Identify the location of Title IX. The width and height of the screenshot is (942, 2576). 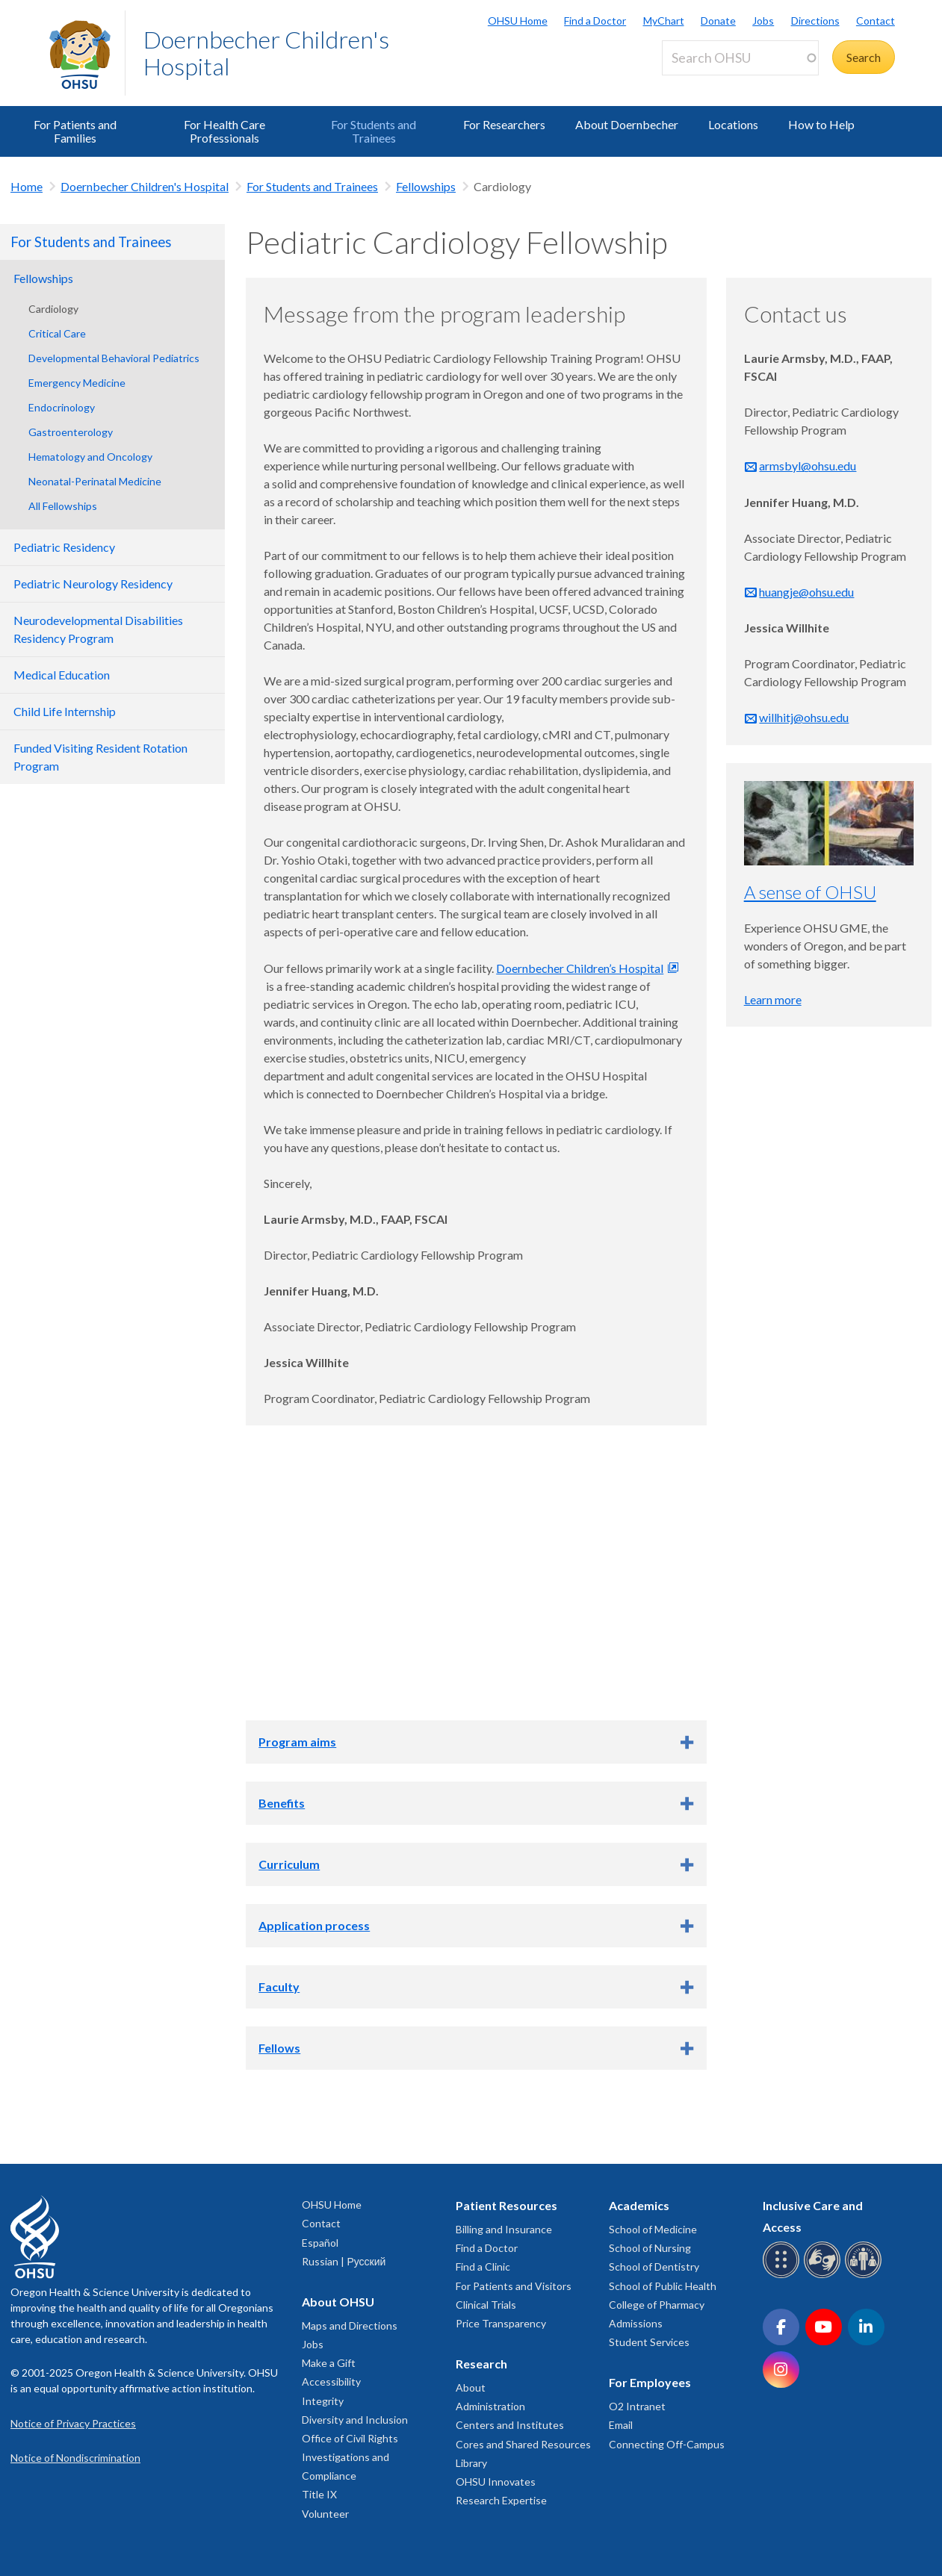
(319, 2494).